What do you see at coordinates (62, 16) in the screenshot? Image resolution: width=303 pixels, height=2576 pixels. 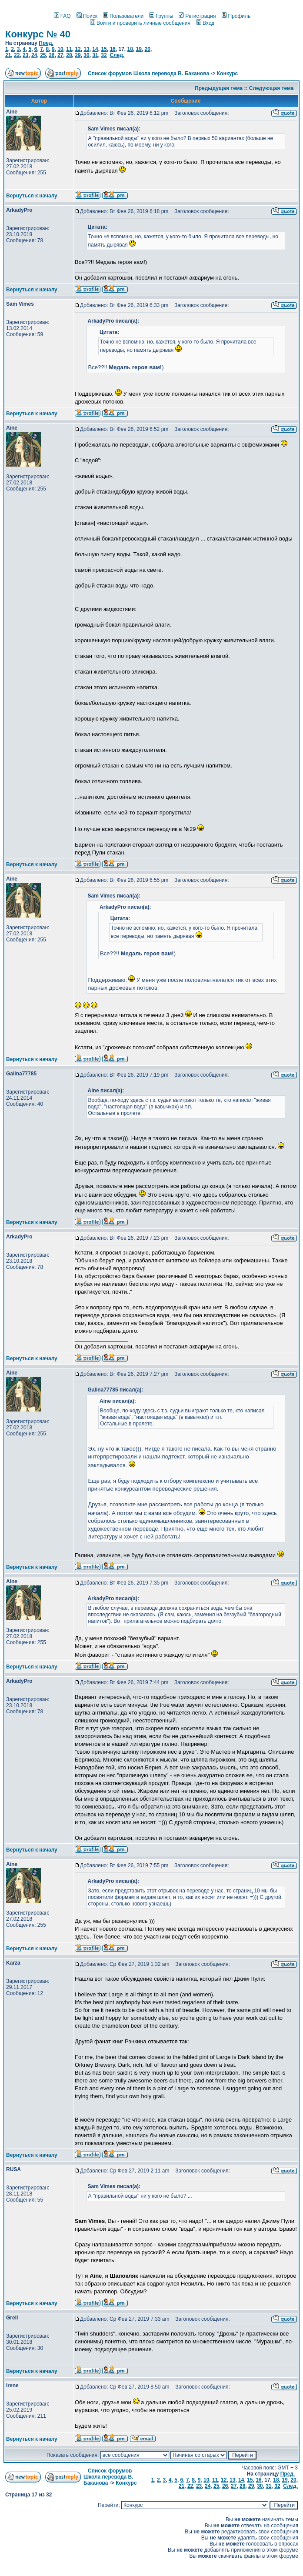 I see `FAQ` at bounding box center [62, 16].